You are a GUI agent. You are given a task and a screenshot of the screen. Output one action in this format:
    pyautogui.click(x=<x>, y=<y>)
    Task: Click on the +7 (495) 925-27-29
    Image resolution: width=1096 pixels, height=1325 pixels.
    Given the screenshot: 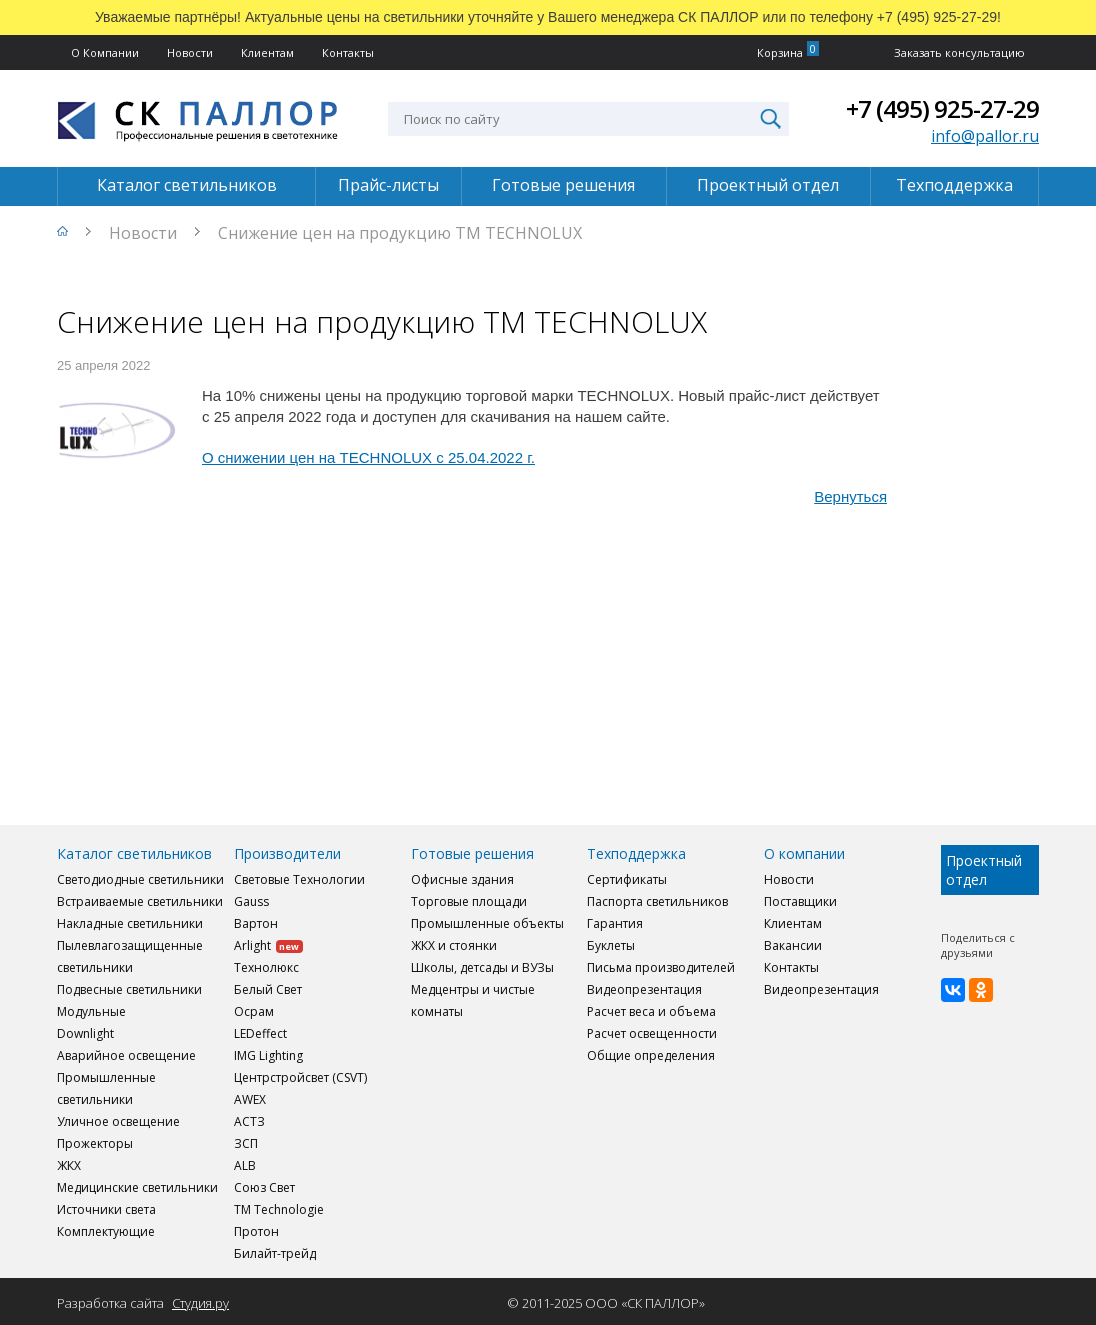 What is the action you would take?
    pyautogui.click(x=942, y=108)
    